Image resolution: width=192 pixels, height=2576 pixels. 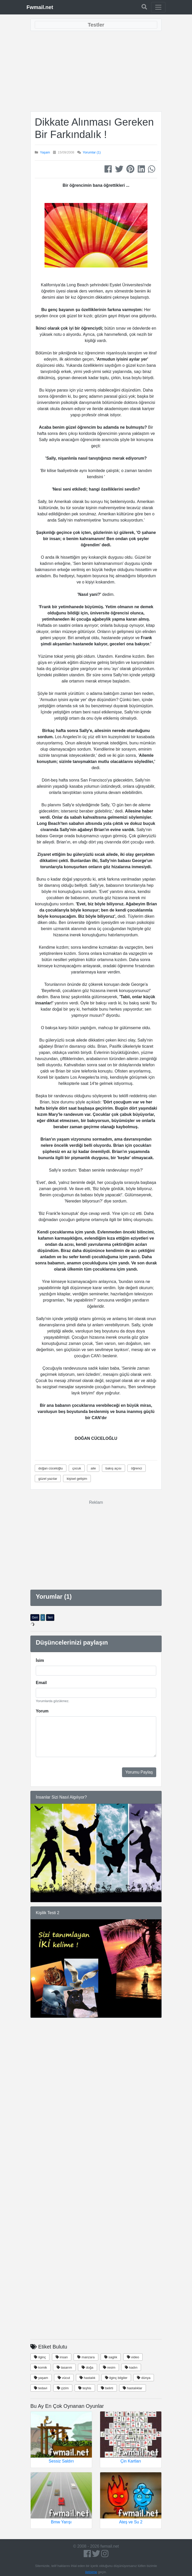 What do you see at coordinates (40, 2367) in the screenshot?
I see `komik` at bounding box center [40, 2367].